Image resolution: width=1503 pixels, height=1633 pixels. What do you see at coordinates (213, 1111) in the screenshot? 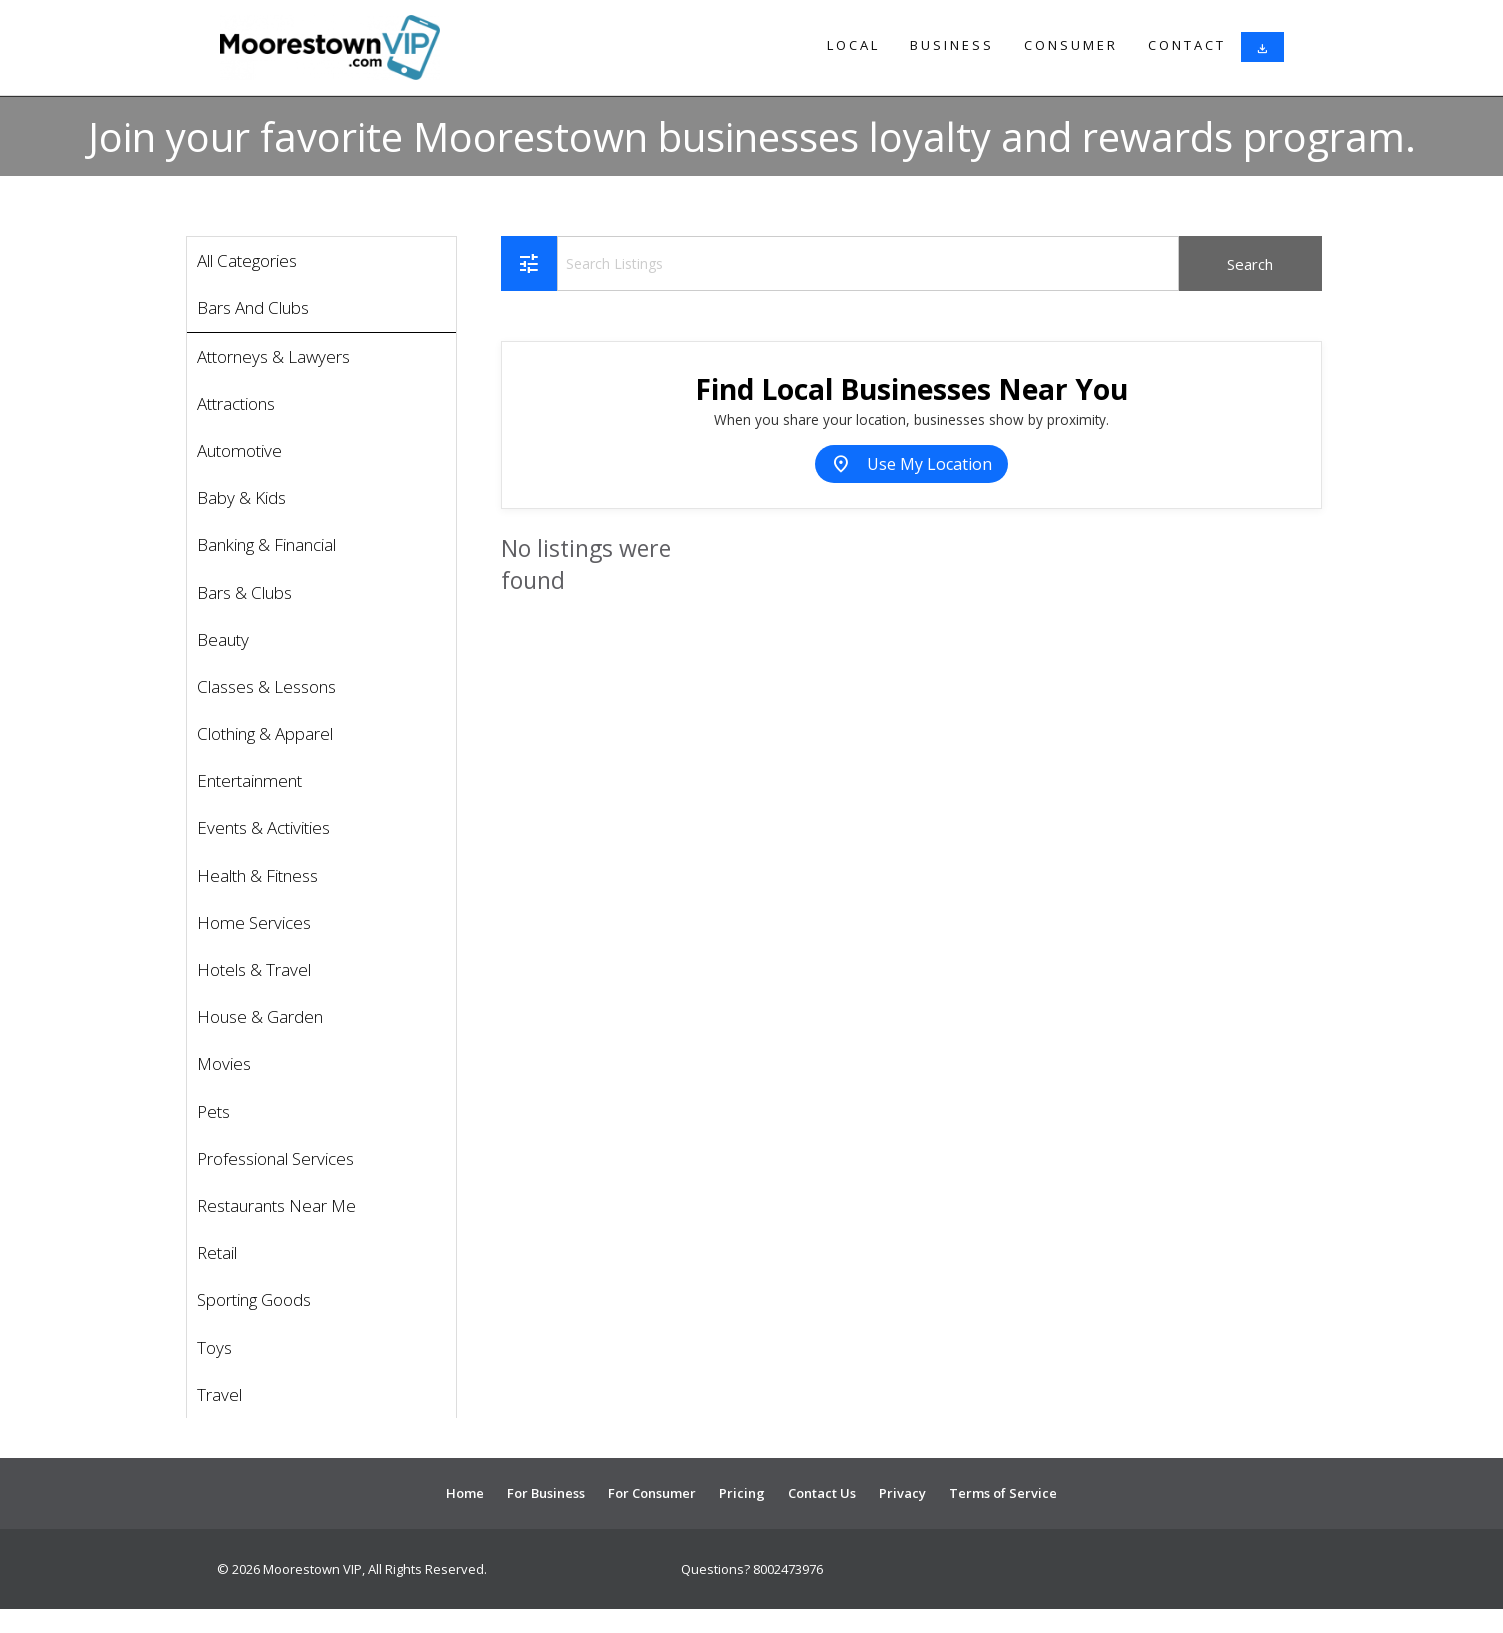
I see `Pets` at bounding box center [213, 1111].